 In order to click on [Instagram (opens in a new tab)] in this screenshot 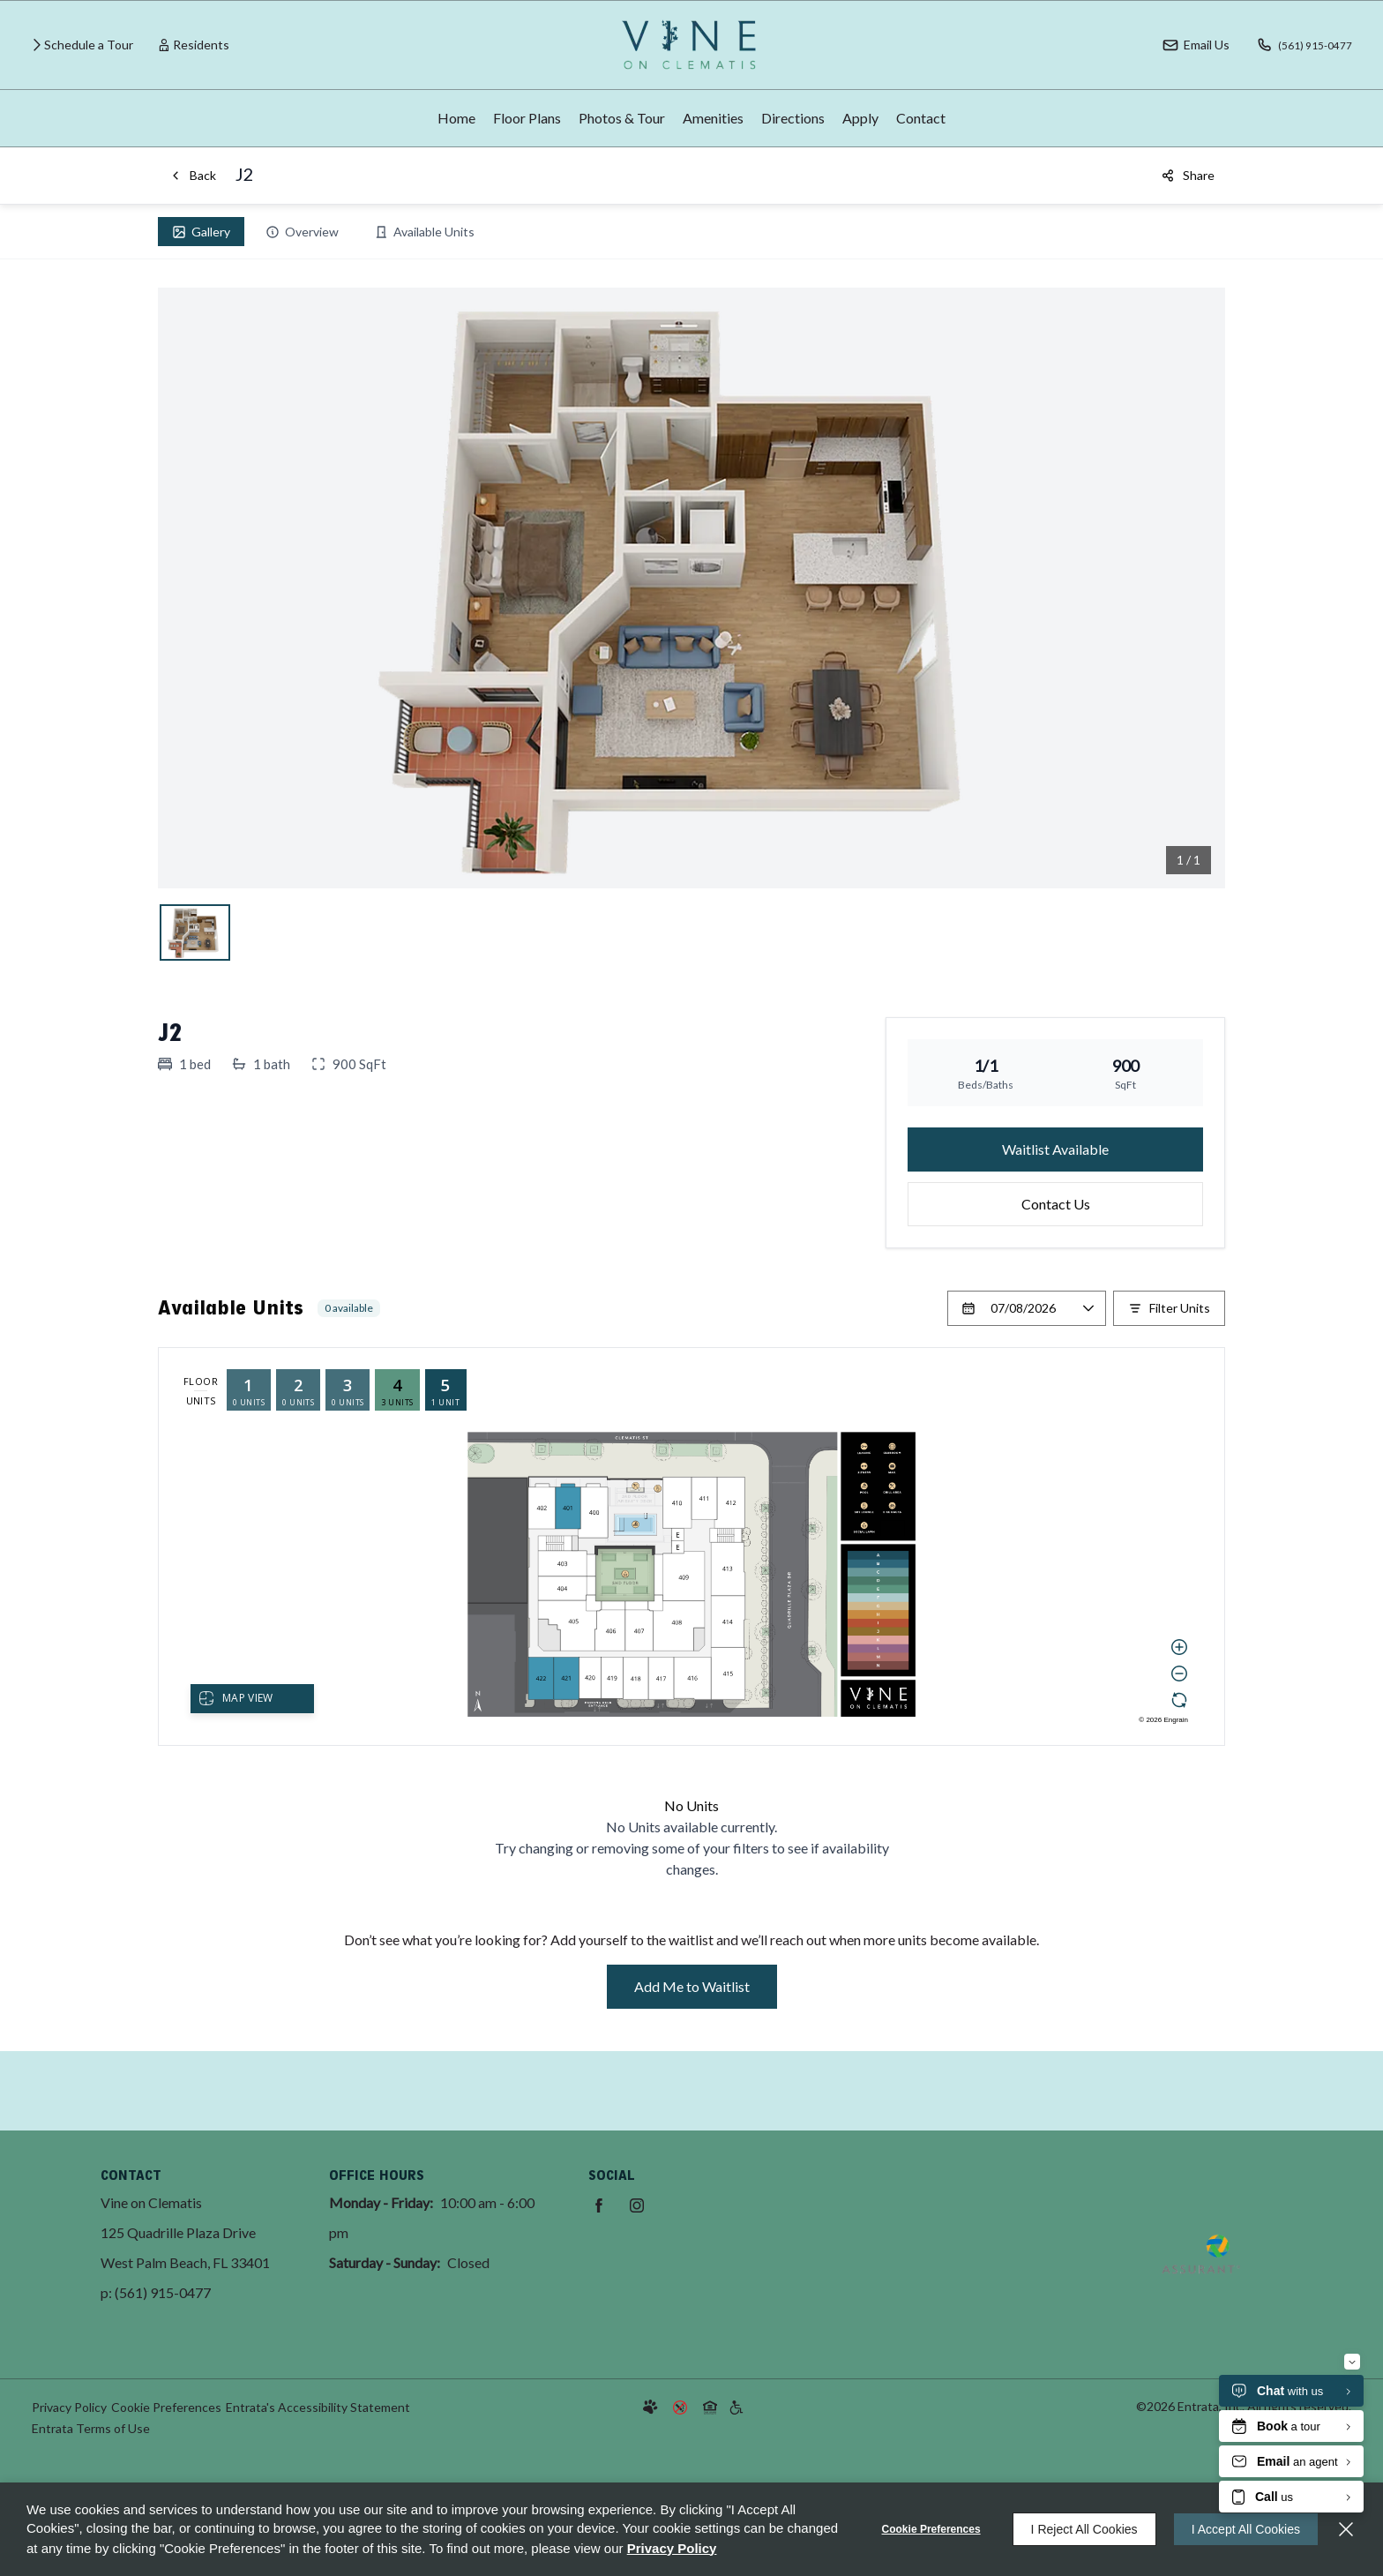, I will do `click(636, 2205)`.